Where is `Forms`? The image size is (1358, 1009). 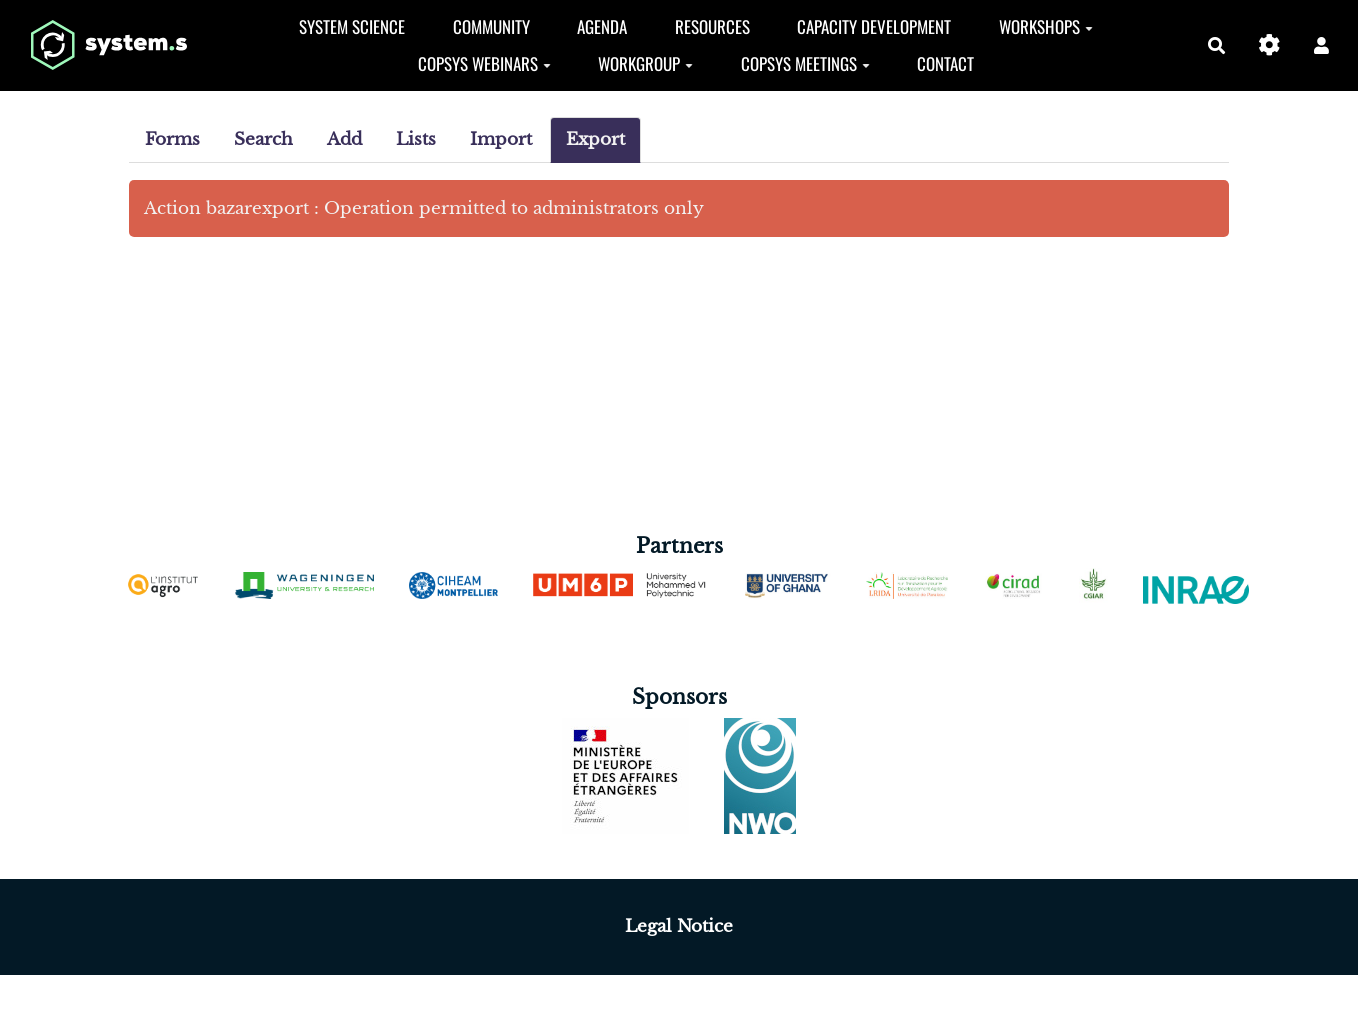
Forms is located at coordinates (172, 139).